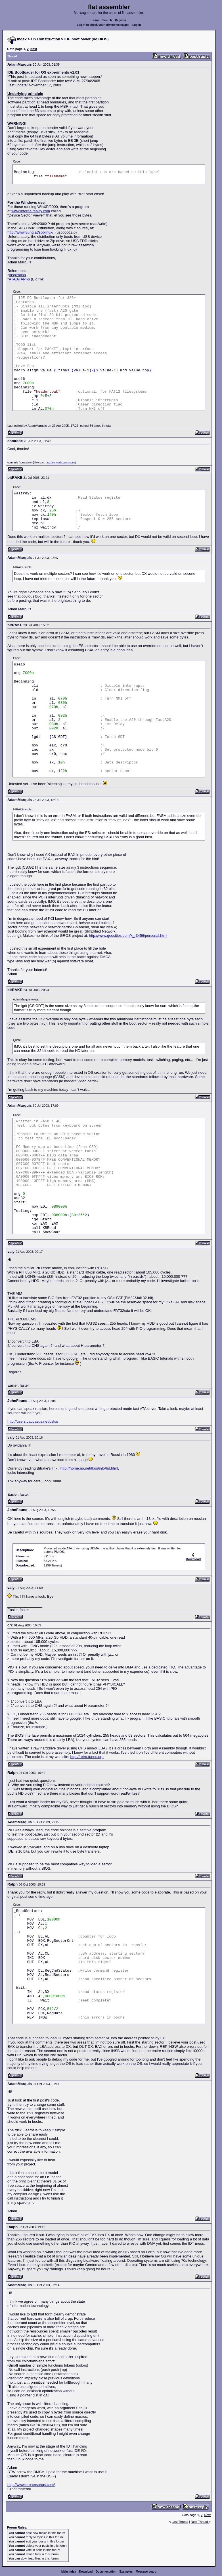 This screenshot has width=222, height=2576. I want to click on Log in to check your private messages, so click(103, 24).